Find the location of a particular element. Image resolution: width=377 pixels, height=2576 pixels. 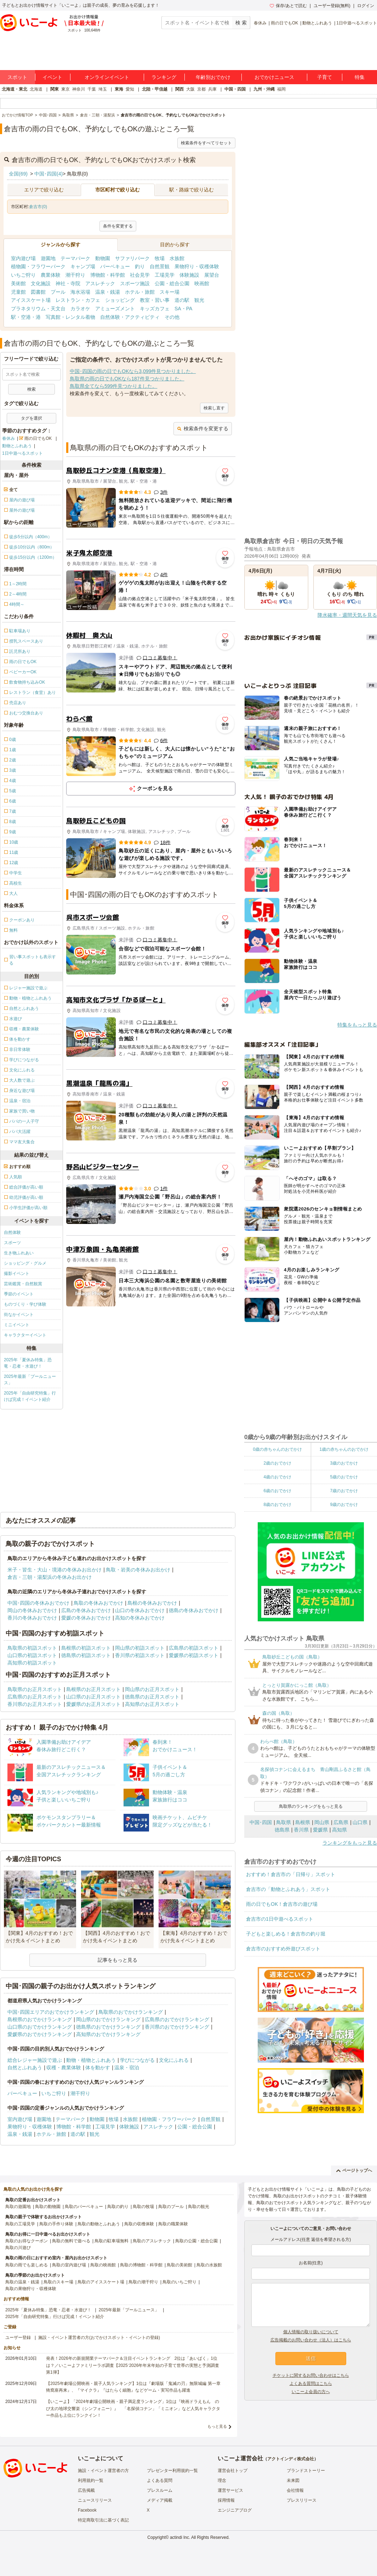

ランキングをもっと見る is located at coordinates (349, 1843).